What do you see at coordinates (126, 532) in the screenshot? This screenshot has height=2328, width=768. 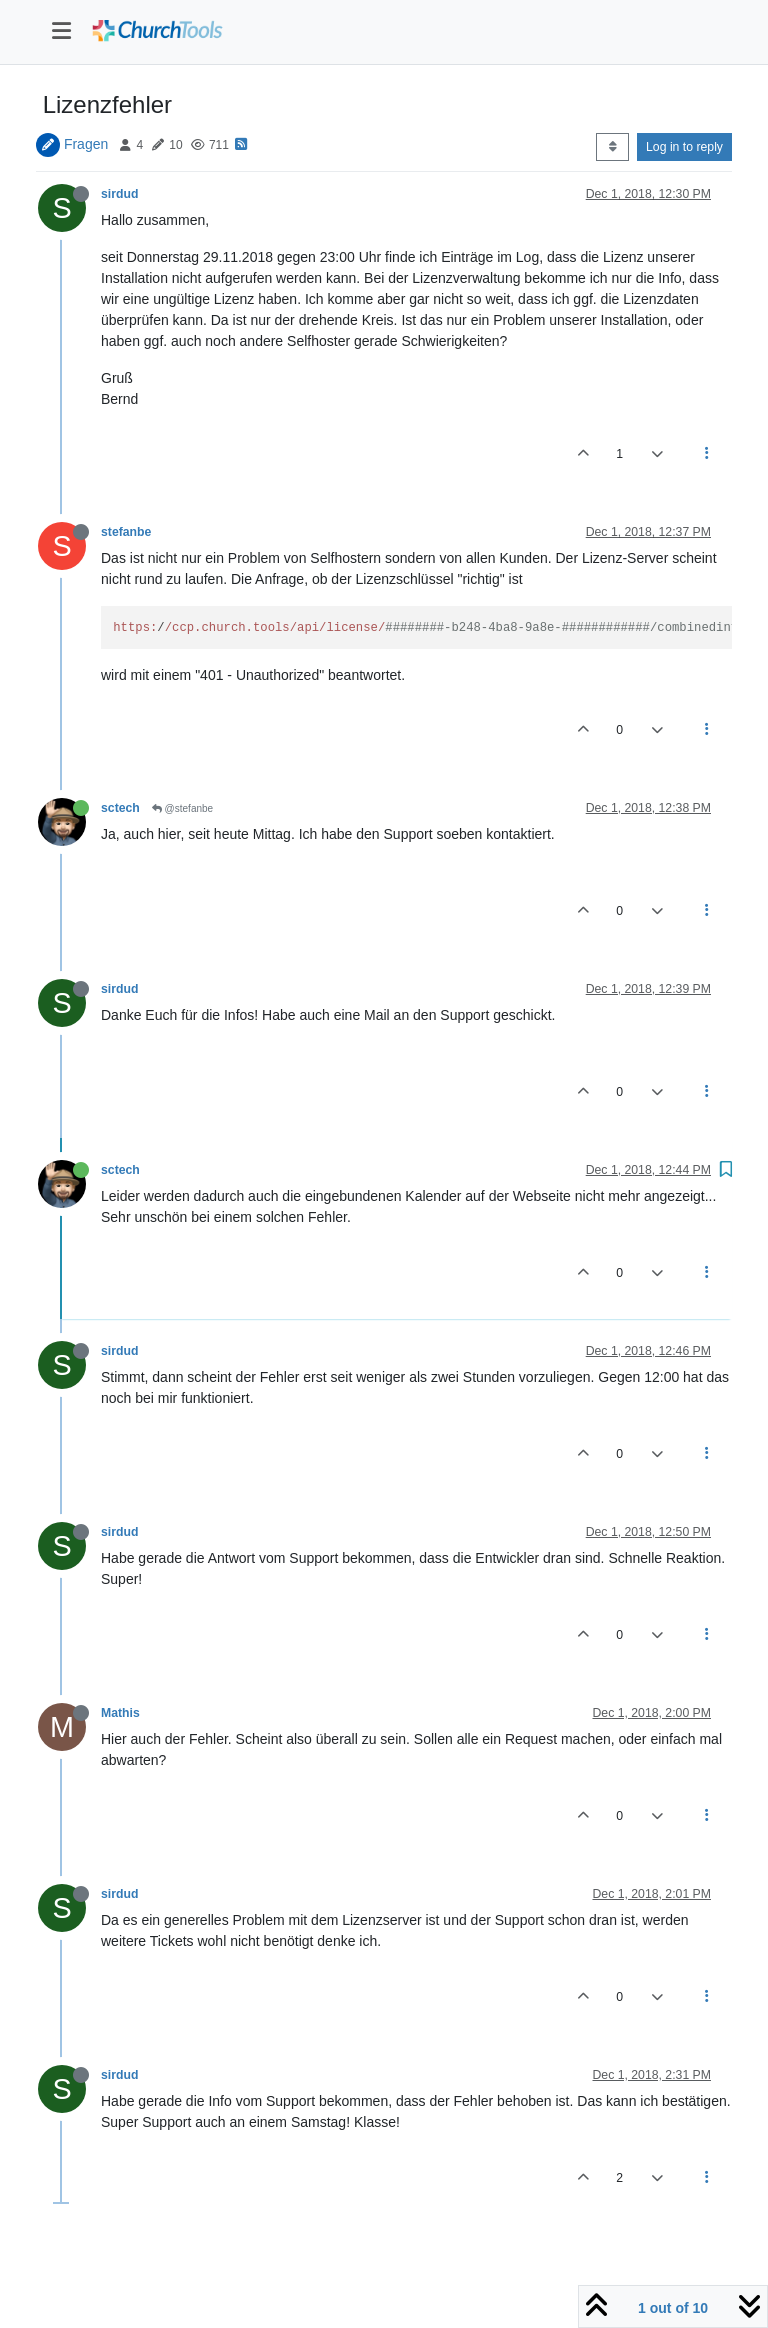 I see `stefanbe` at bounding box center [126, 532].